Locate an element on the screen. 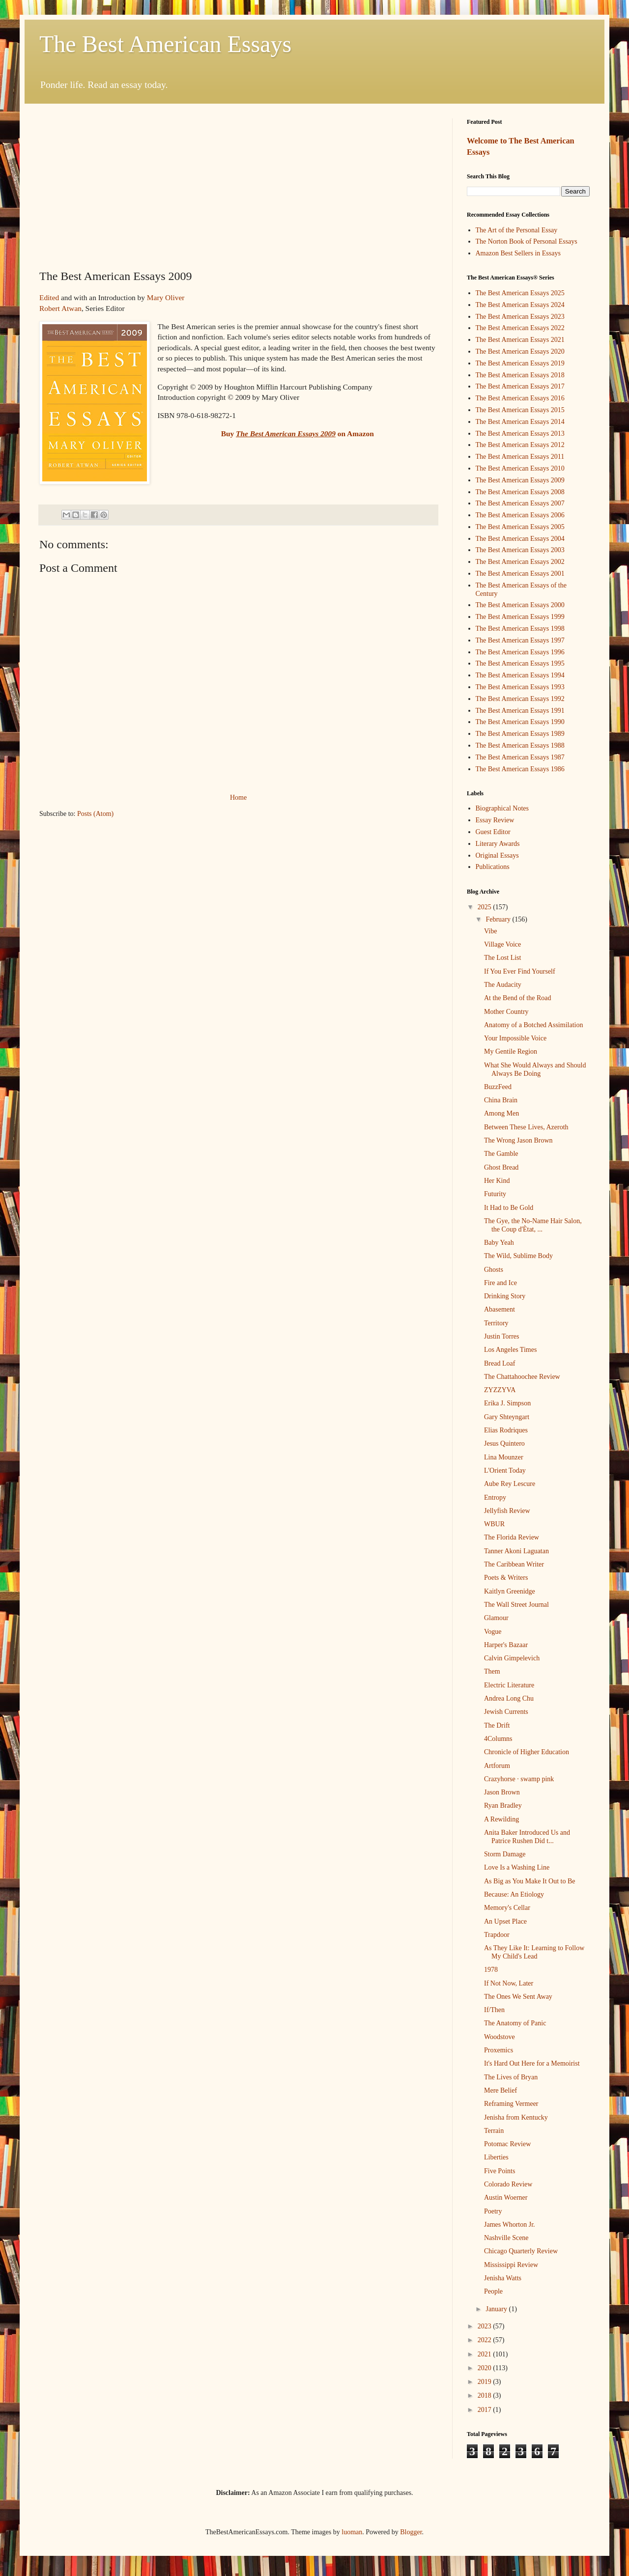 This screenshot has width=629, height=2576. The Best American Essays 1987 is located at coordinates (520, 757).